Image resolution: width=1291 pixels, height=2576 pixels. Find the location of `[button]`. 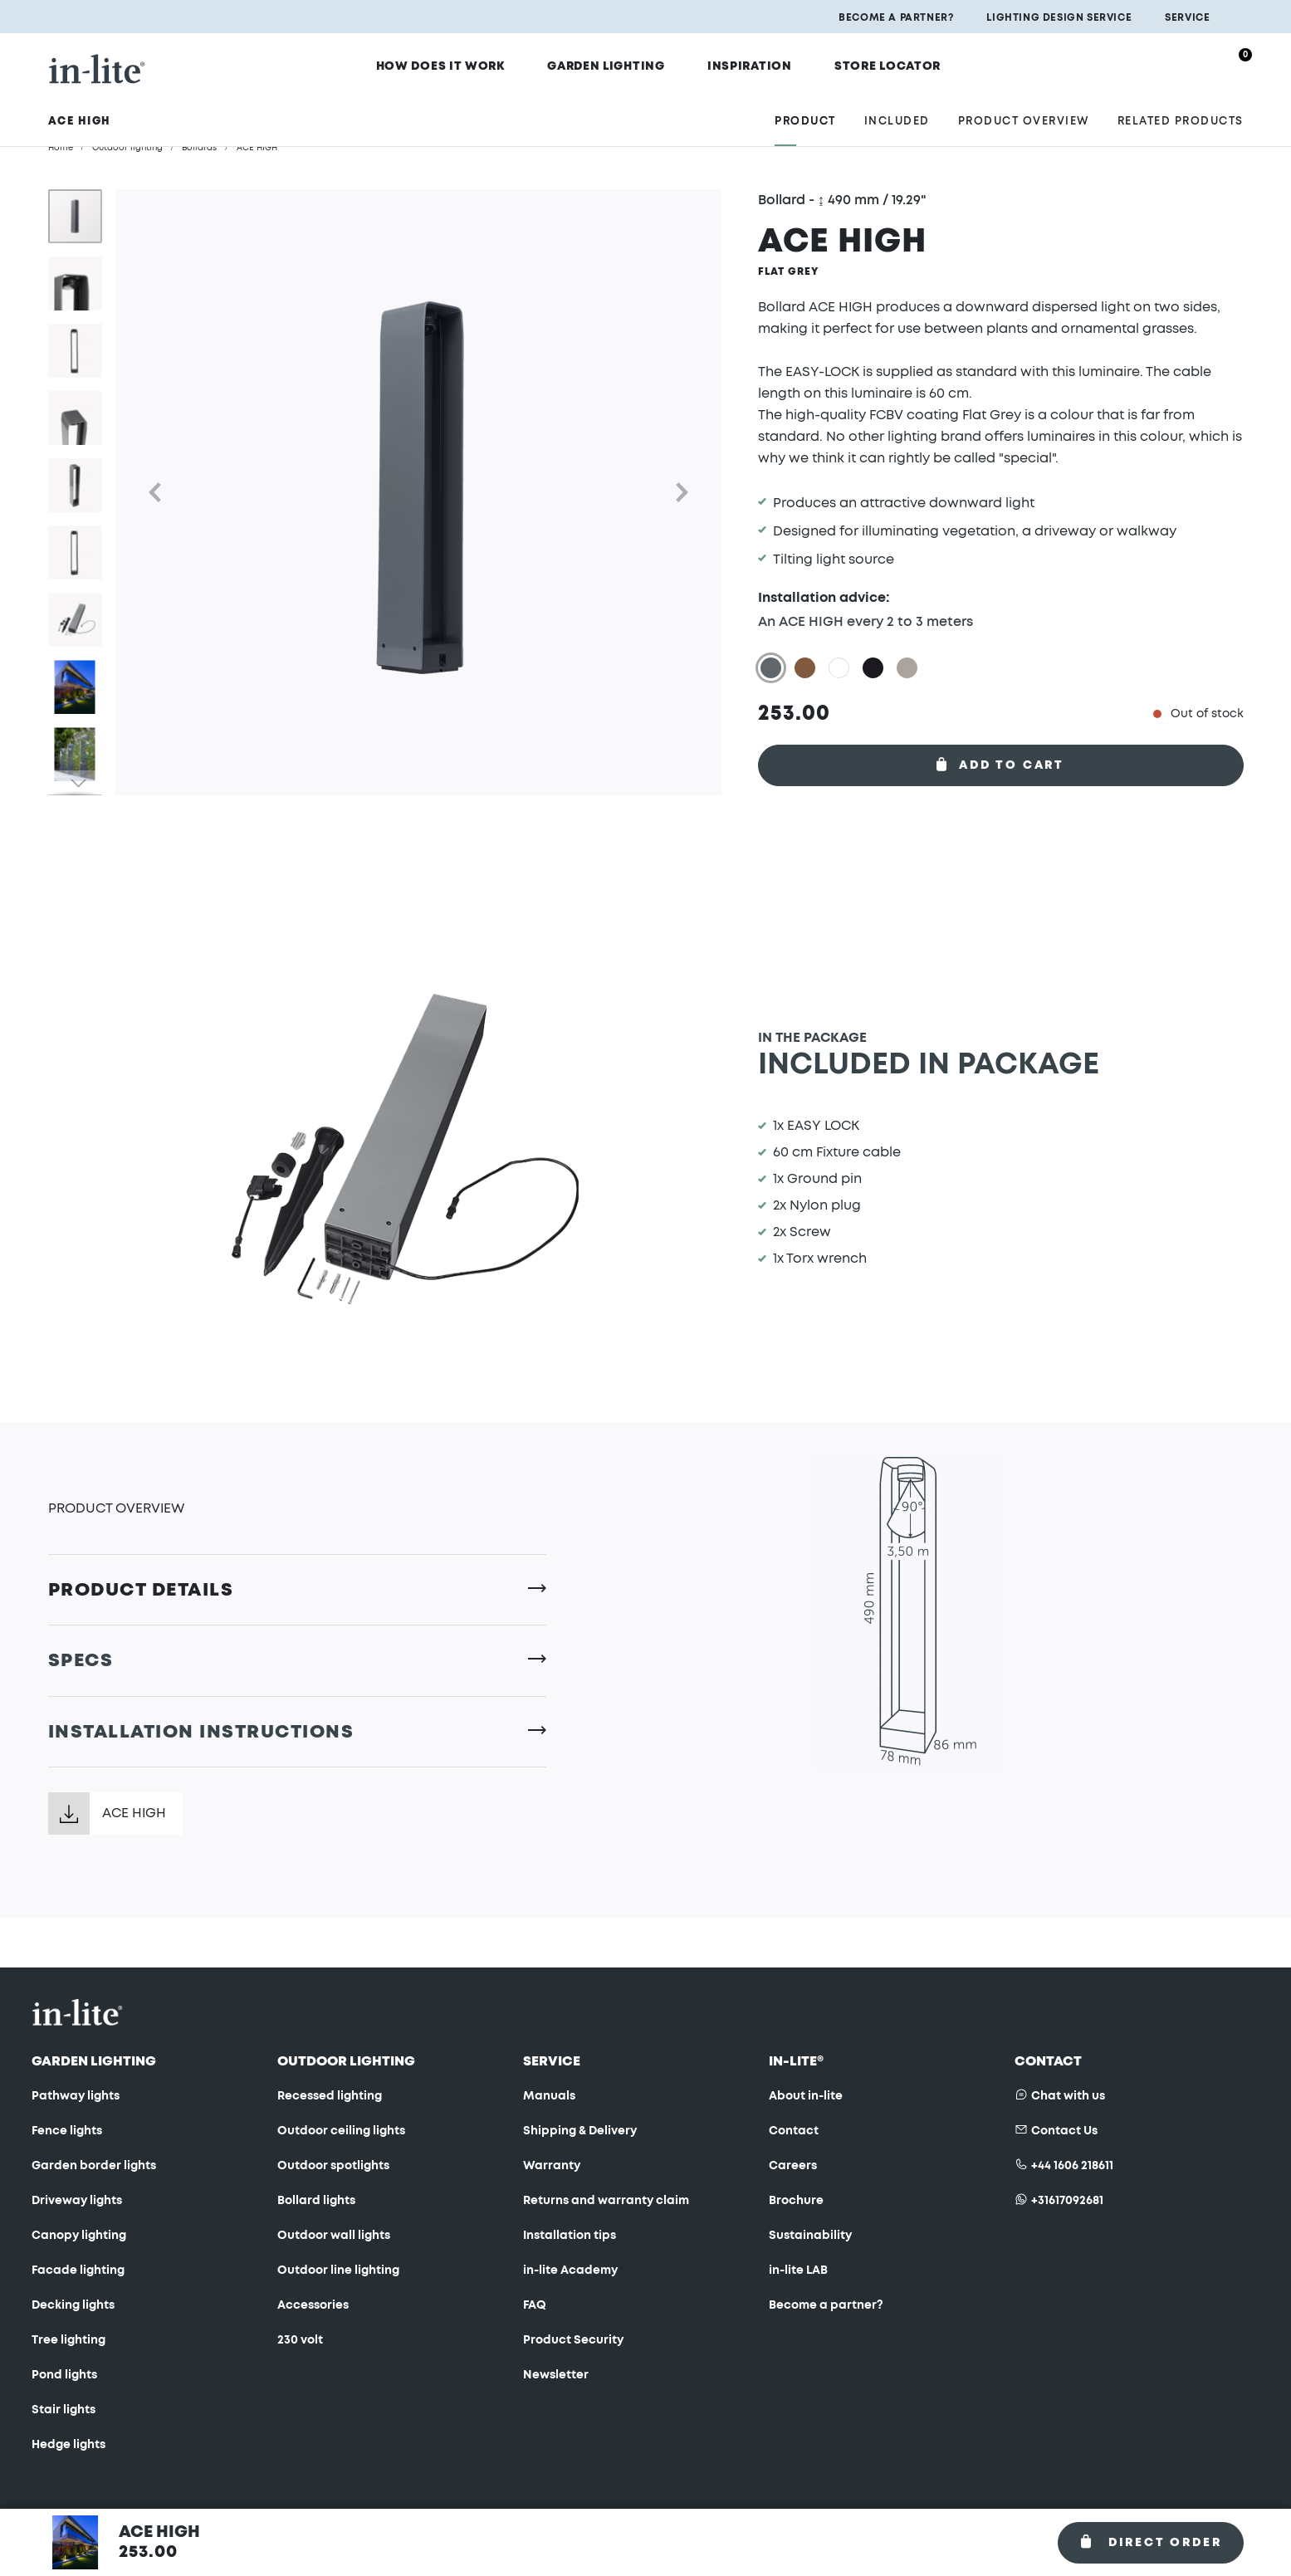

[button] is located at coordinates (148, 492).